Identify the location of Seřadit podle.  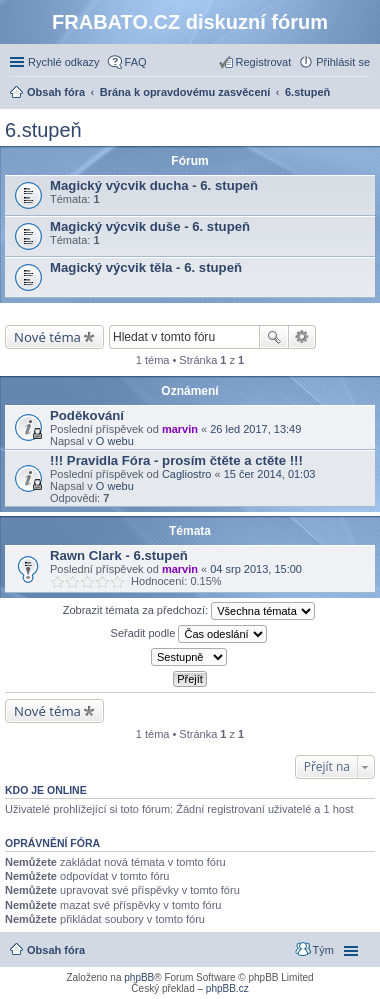
(189, 634).